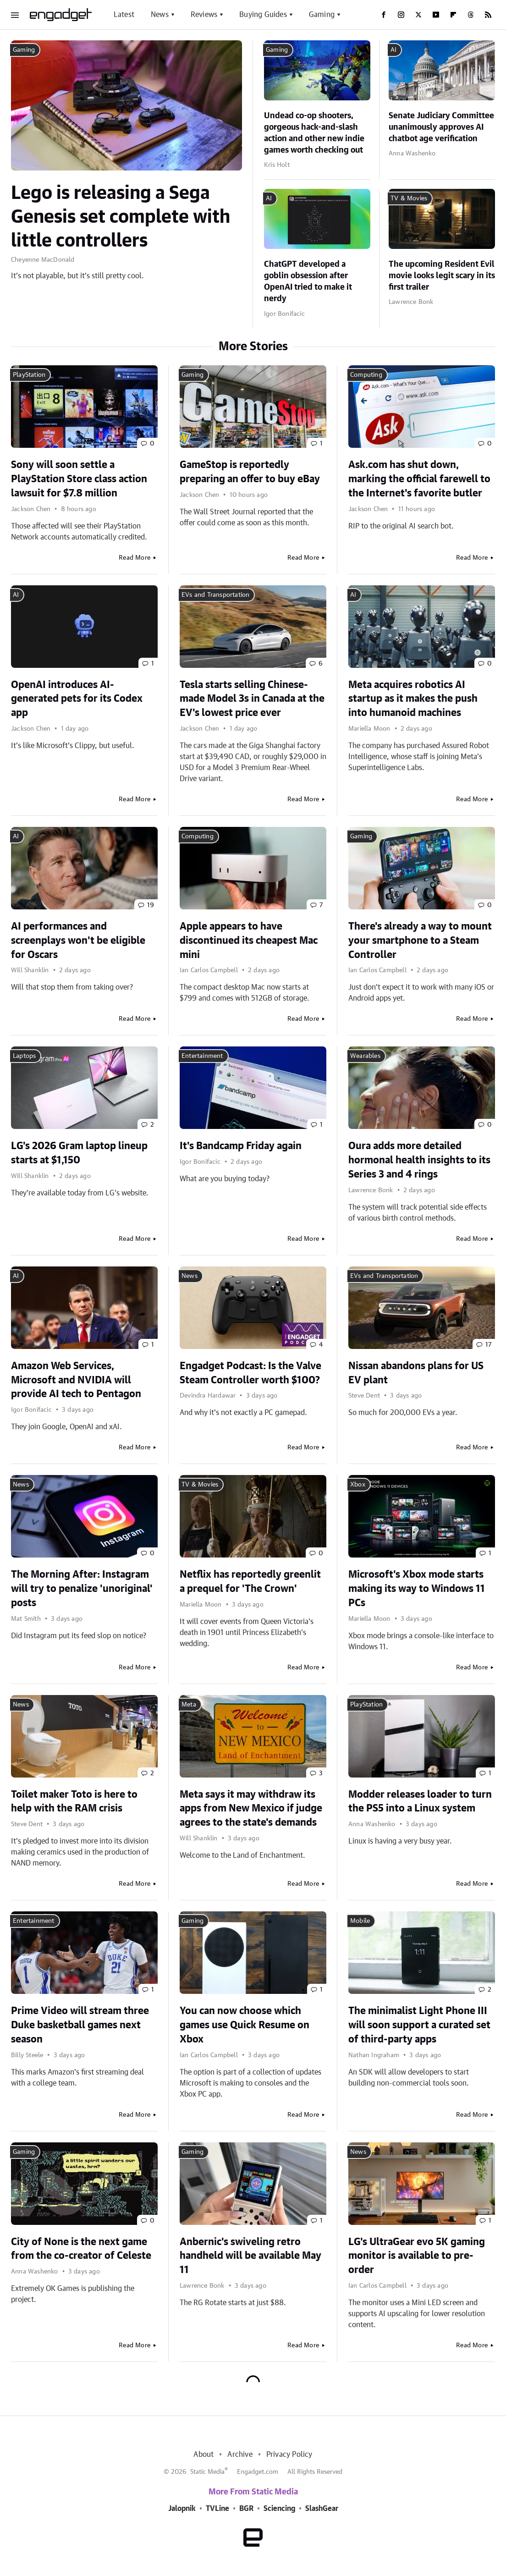  I want to click on ChatGPT developed a goblin obsession after OpenAI tried to make it nerdy, so click(308, 281).